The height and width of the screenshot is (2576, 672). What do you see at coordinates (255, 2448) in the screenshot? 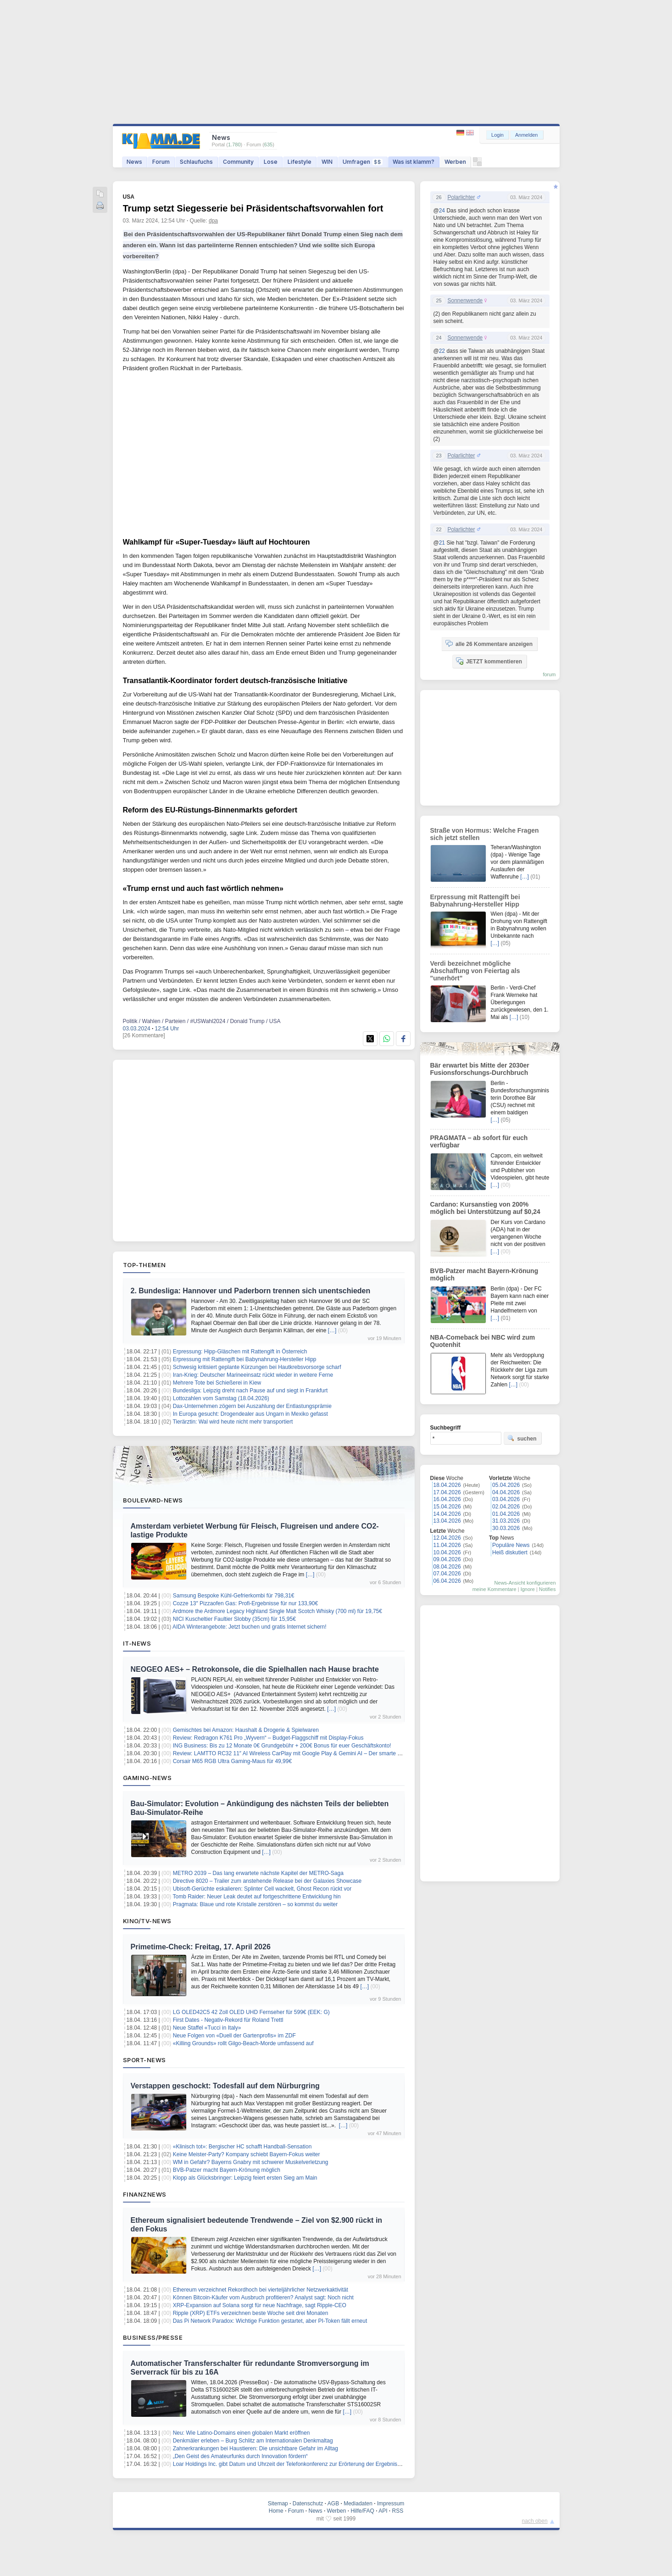
I see `Zahnerkrankungen bei Haustieren: Die unsichtbare Gefahr im Alltag` at bounding box center [255, 2448].